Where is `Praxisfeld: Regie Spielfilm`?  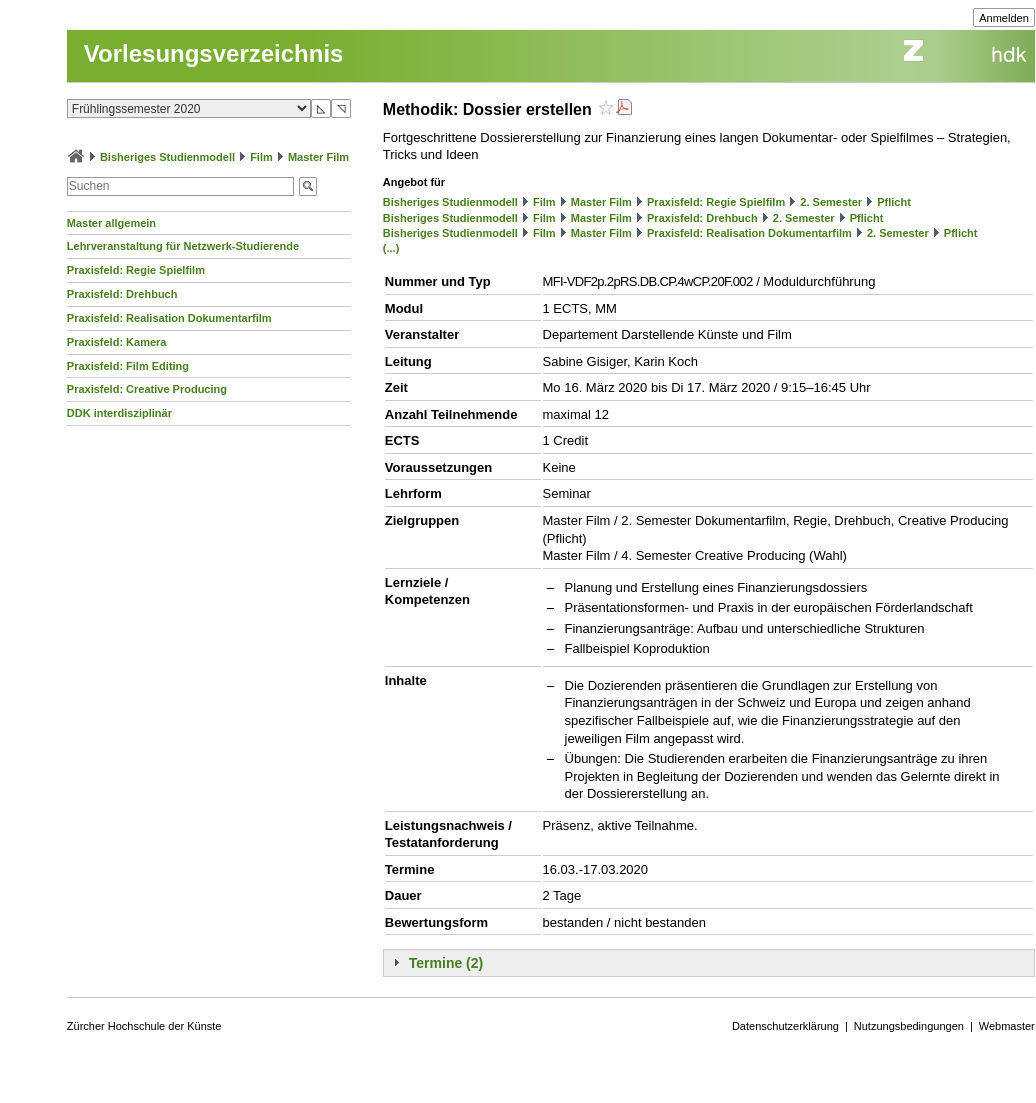 Praxisfeld: Regie Spielfilm is located at coordinates (136, 270).